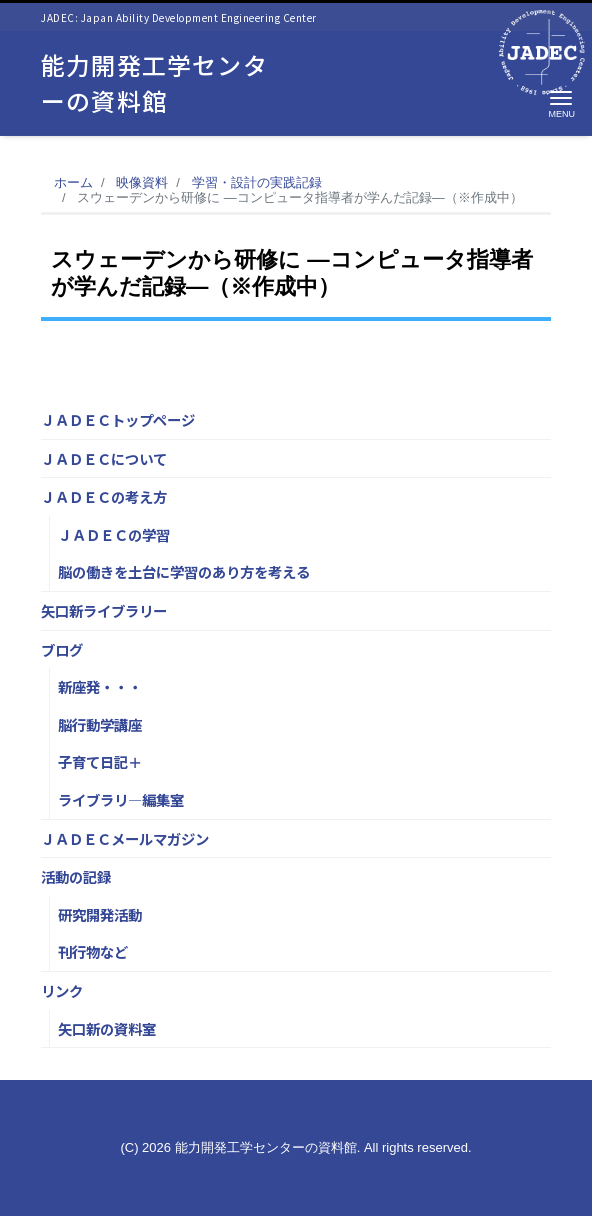 This screenshot has height=1216, width=592. Describe the element at coordinates (107, 1028) in the screenshot. I see `矢口新の資料室` at that location.